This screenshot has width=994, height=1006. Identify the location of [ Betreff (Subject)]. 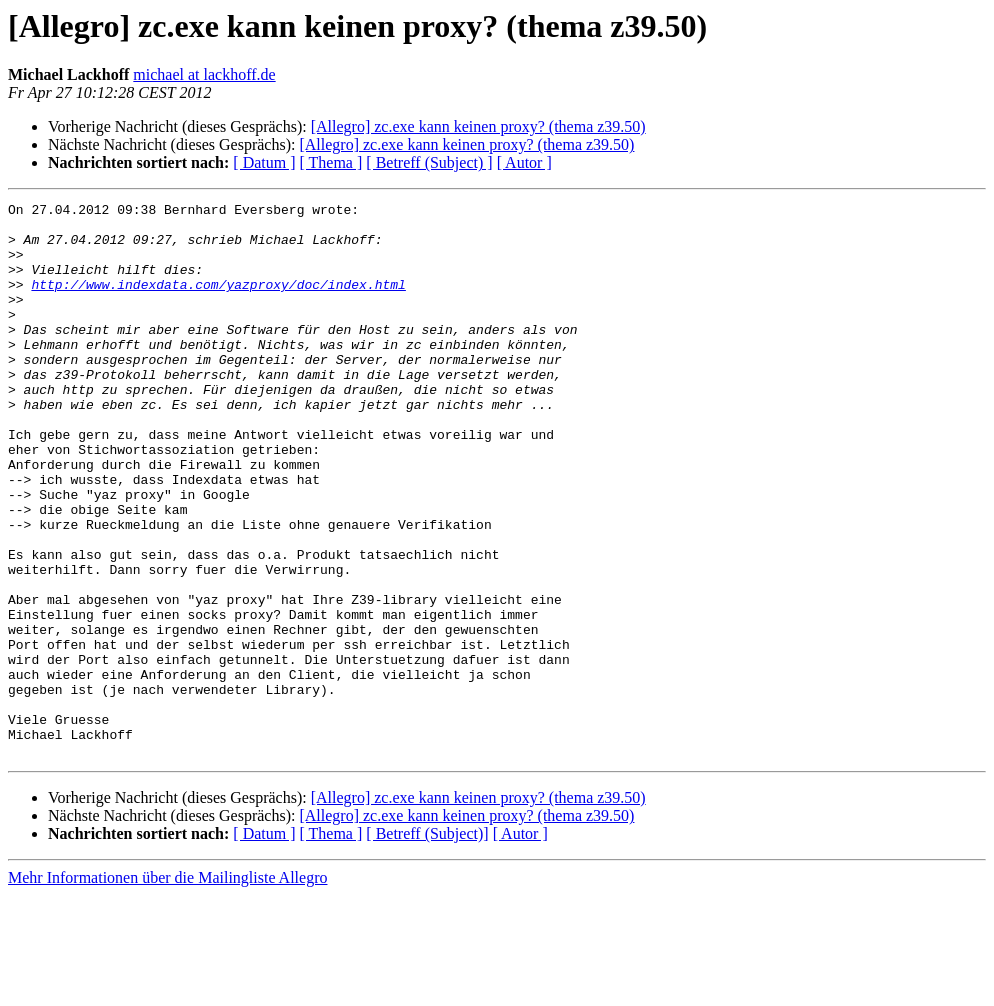
(427, 944).